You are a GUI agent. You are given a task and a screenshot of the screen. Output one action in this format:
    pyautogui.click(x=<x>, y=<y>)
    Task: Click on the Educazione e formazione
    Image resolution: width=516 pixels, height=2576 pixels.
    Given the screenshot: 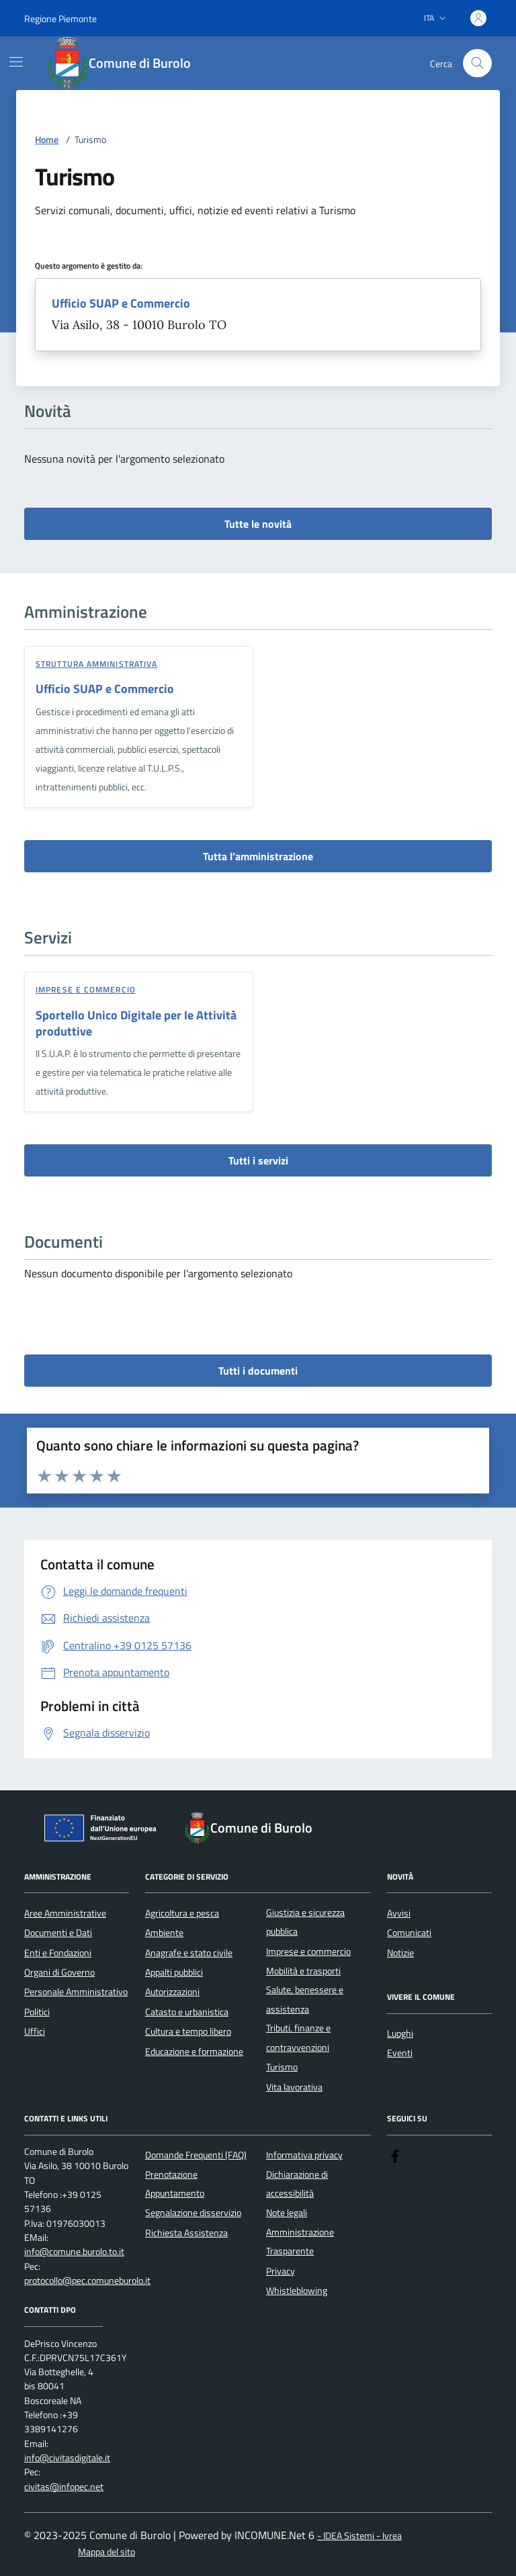 What is the action you would take?
    pyautogui.click(x=194, y=2051)
    